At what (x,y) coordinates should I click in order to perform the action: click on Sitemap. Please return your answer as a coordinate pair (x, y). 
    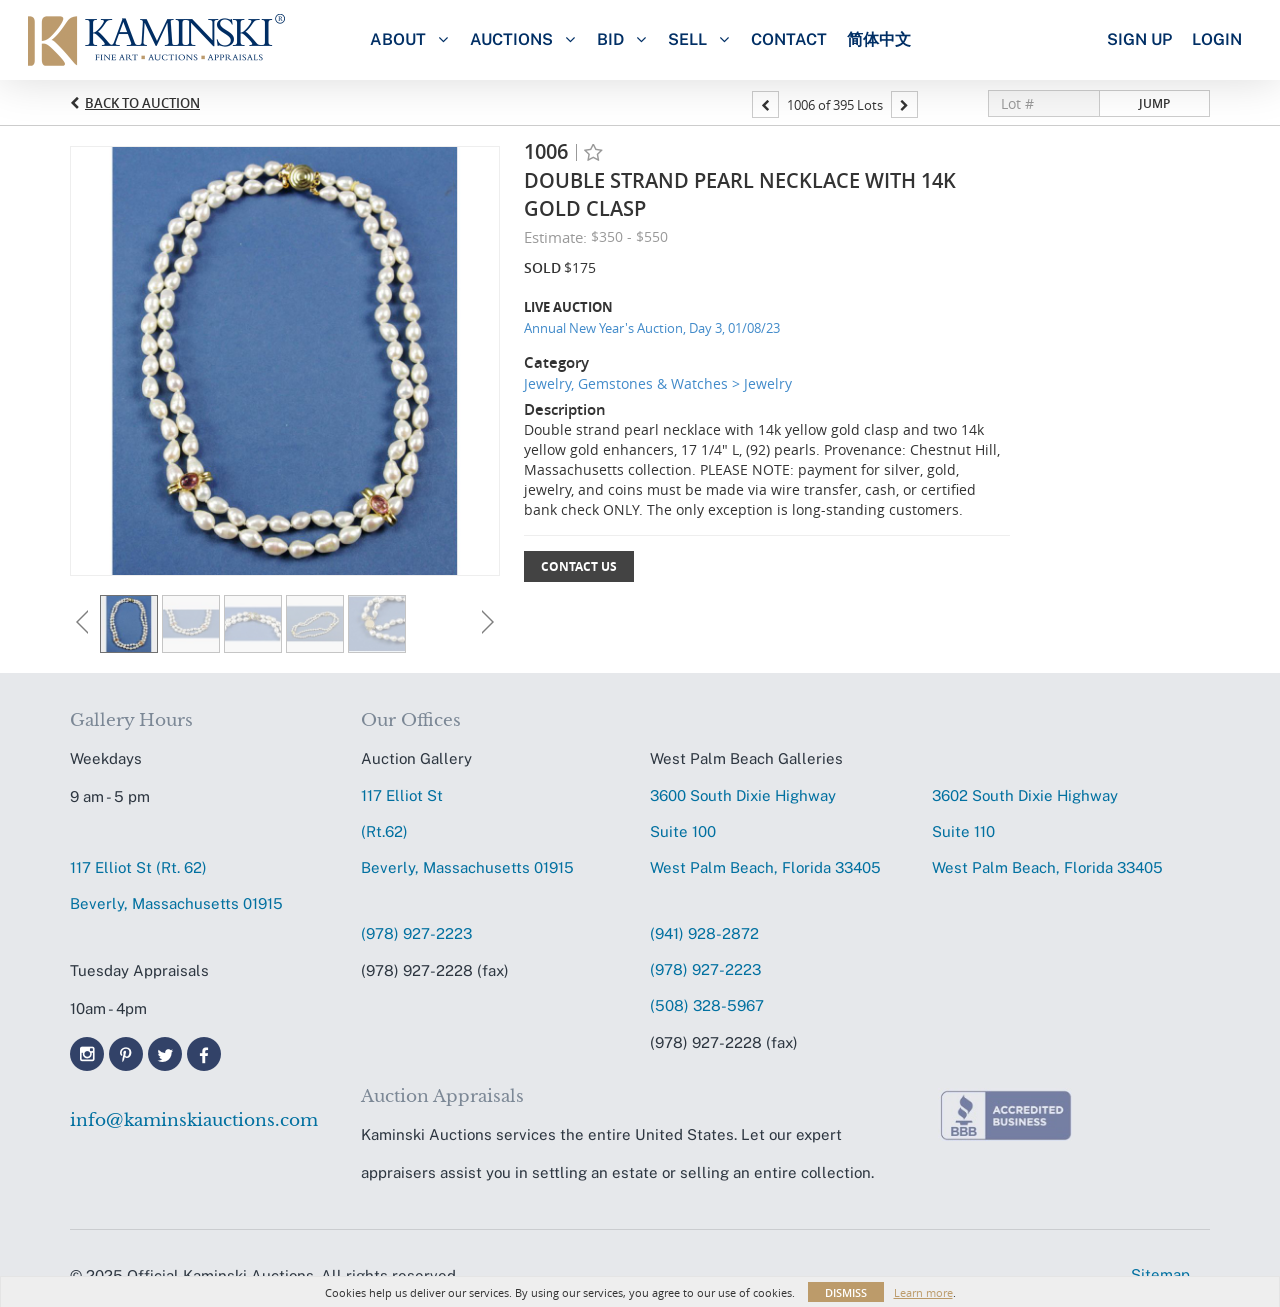
    Looking at the image, I should click on (1160, 1274).